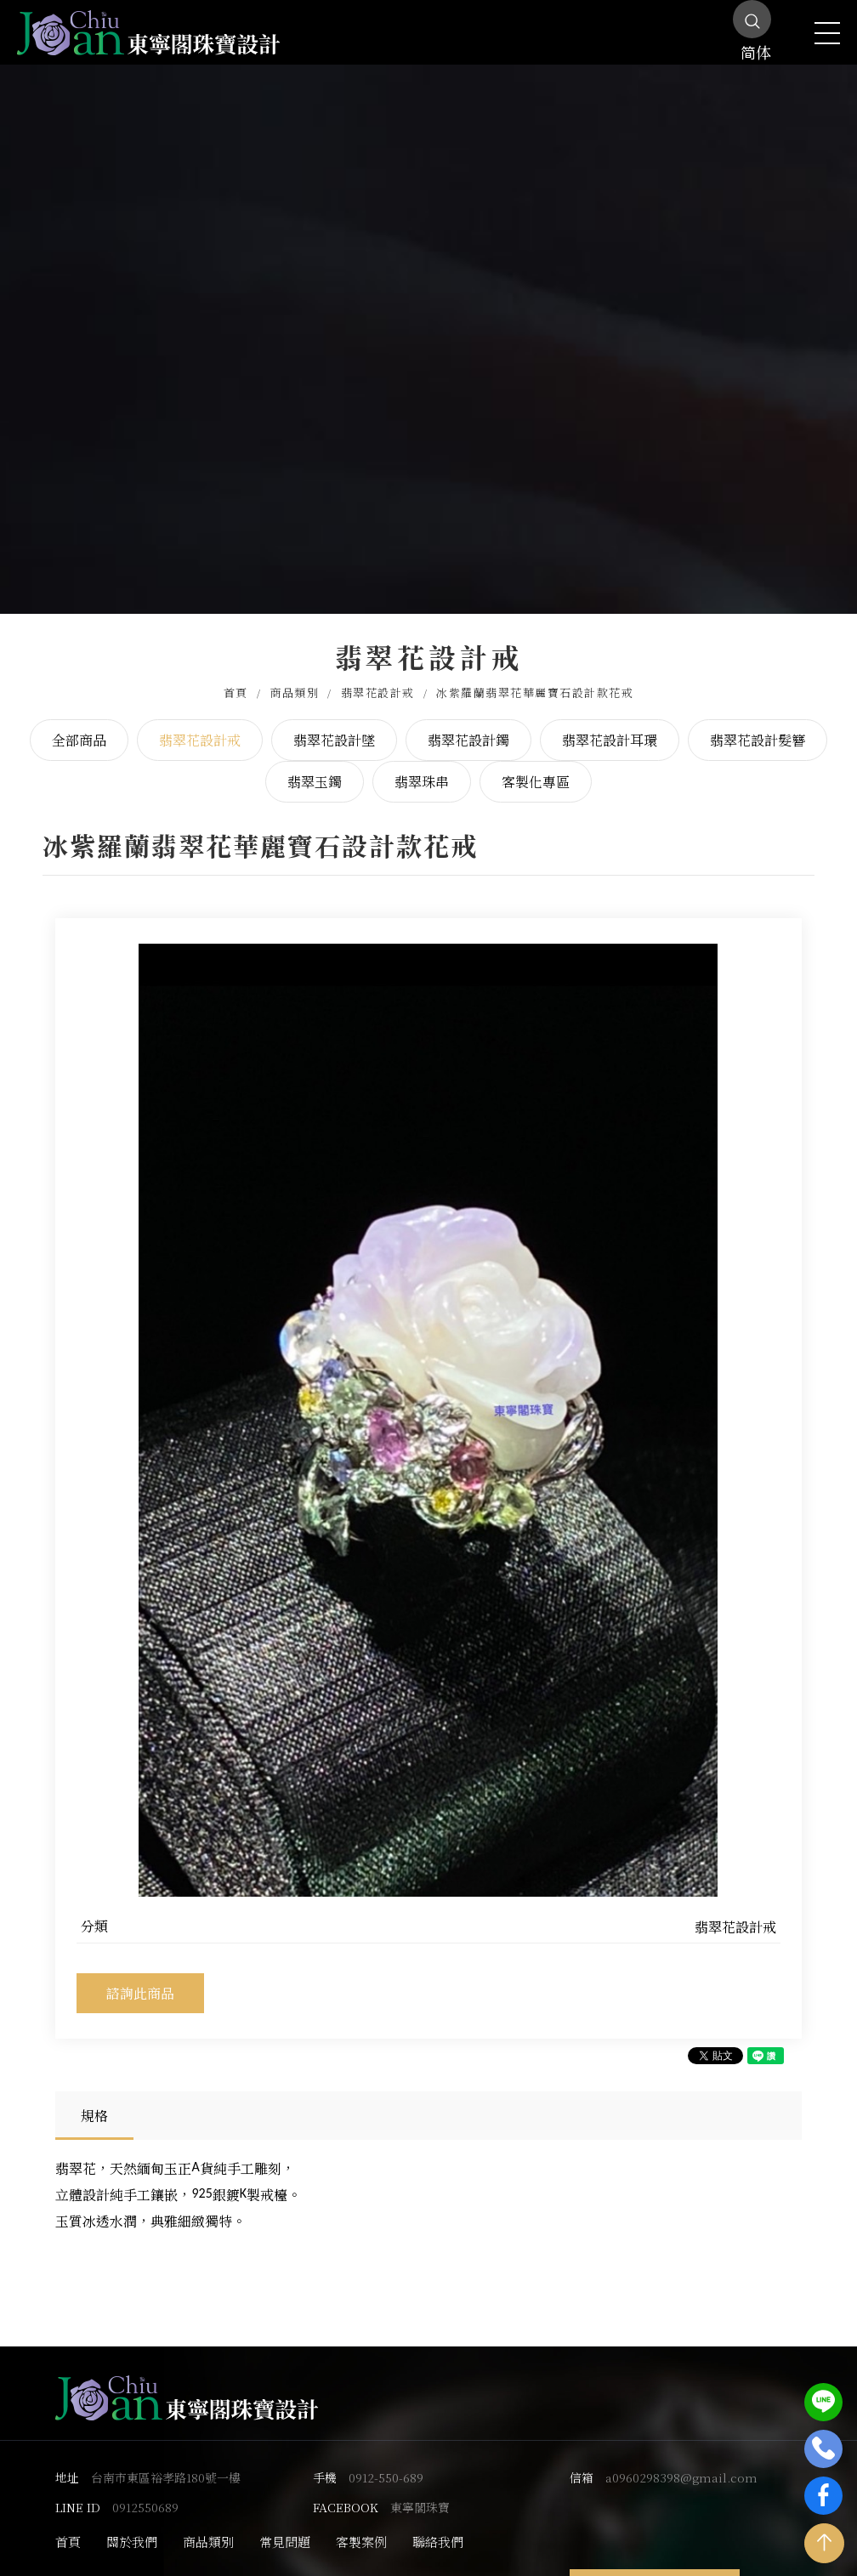 The image size is (857, 2576). What do you see at coordinates (378, 677) in the screenshot?
I see `翡翠花設計戒` at bounding box center [378, 677].